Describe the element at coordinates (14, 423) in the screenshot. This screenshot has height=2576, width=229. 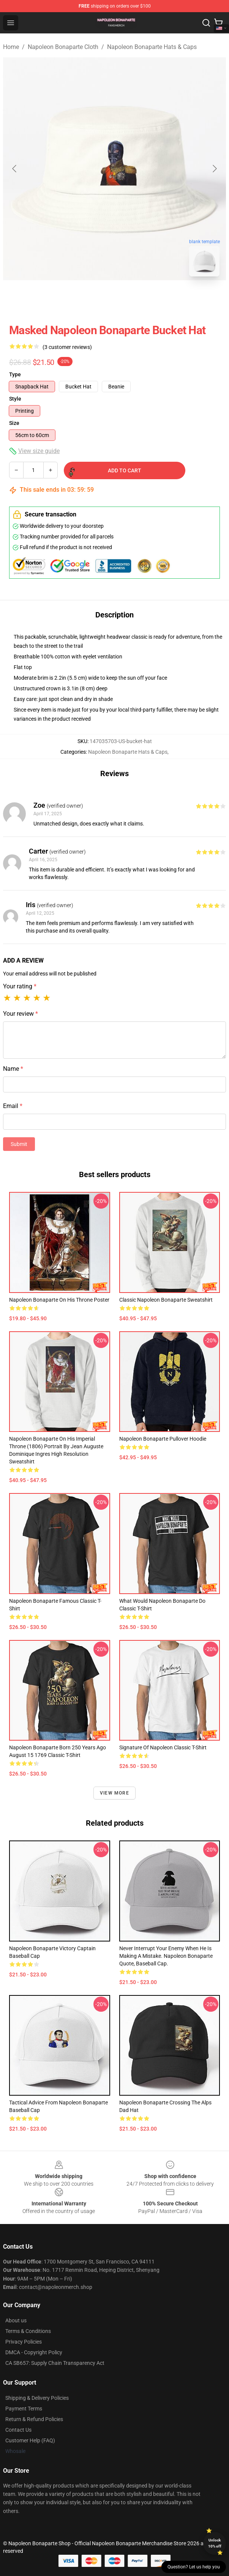
I see `Size` at that location.